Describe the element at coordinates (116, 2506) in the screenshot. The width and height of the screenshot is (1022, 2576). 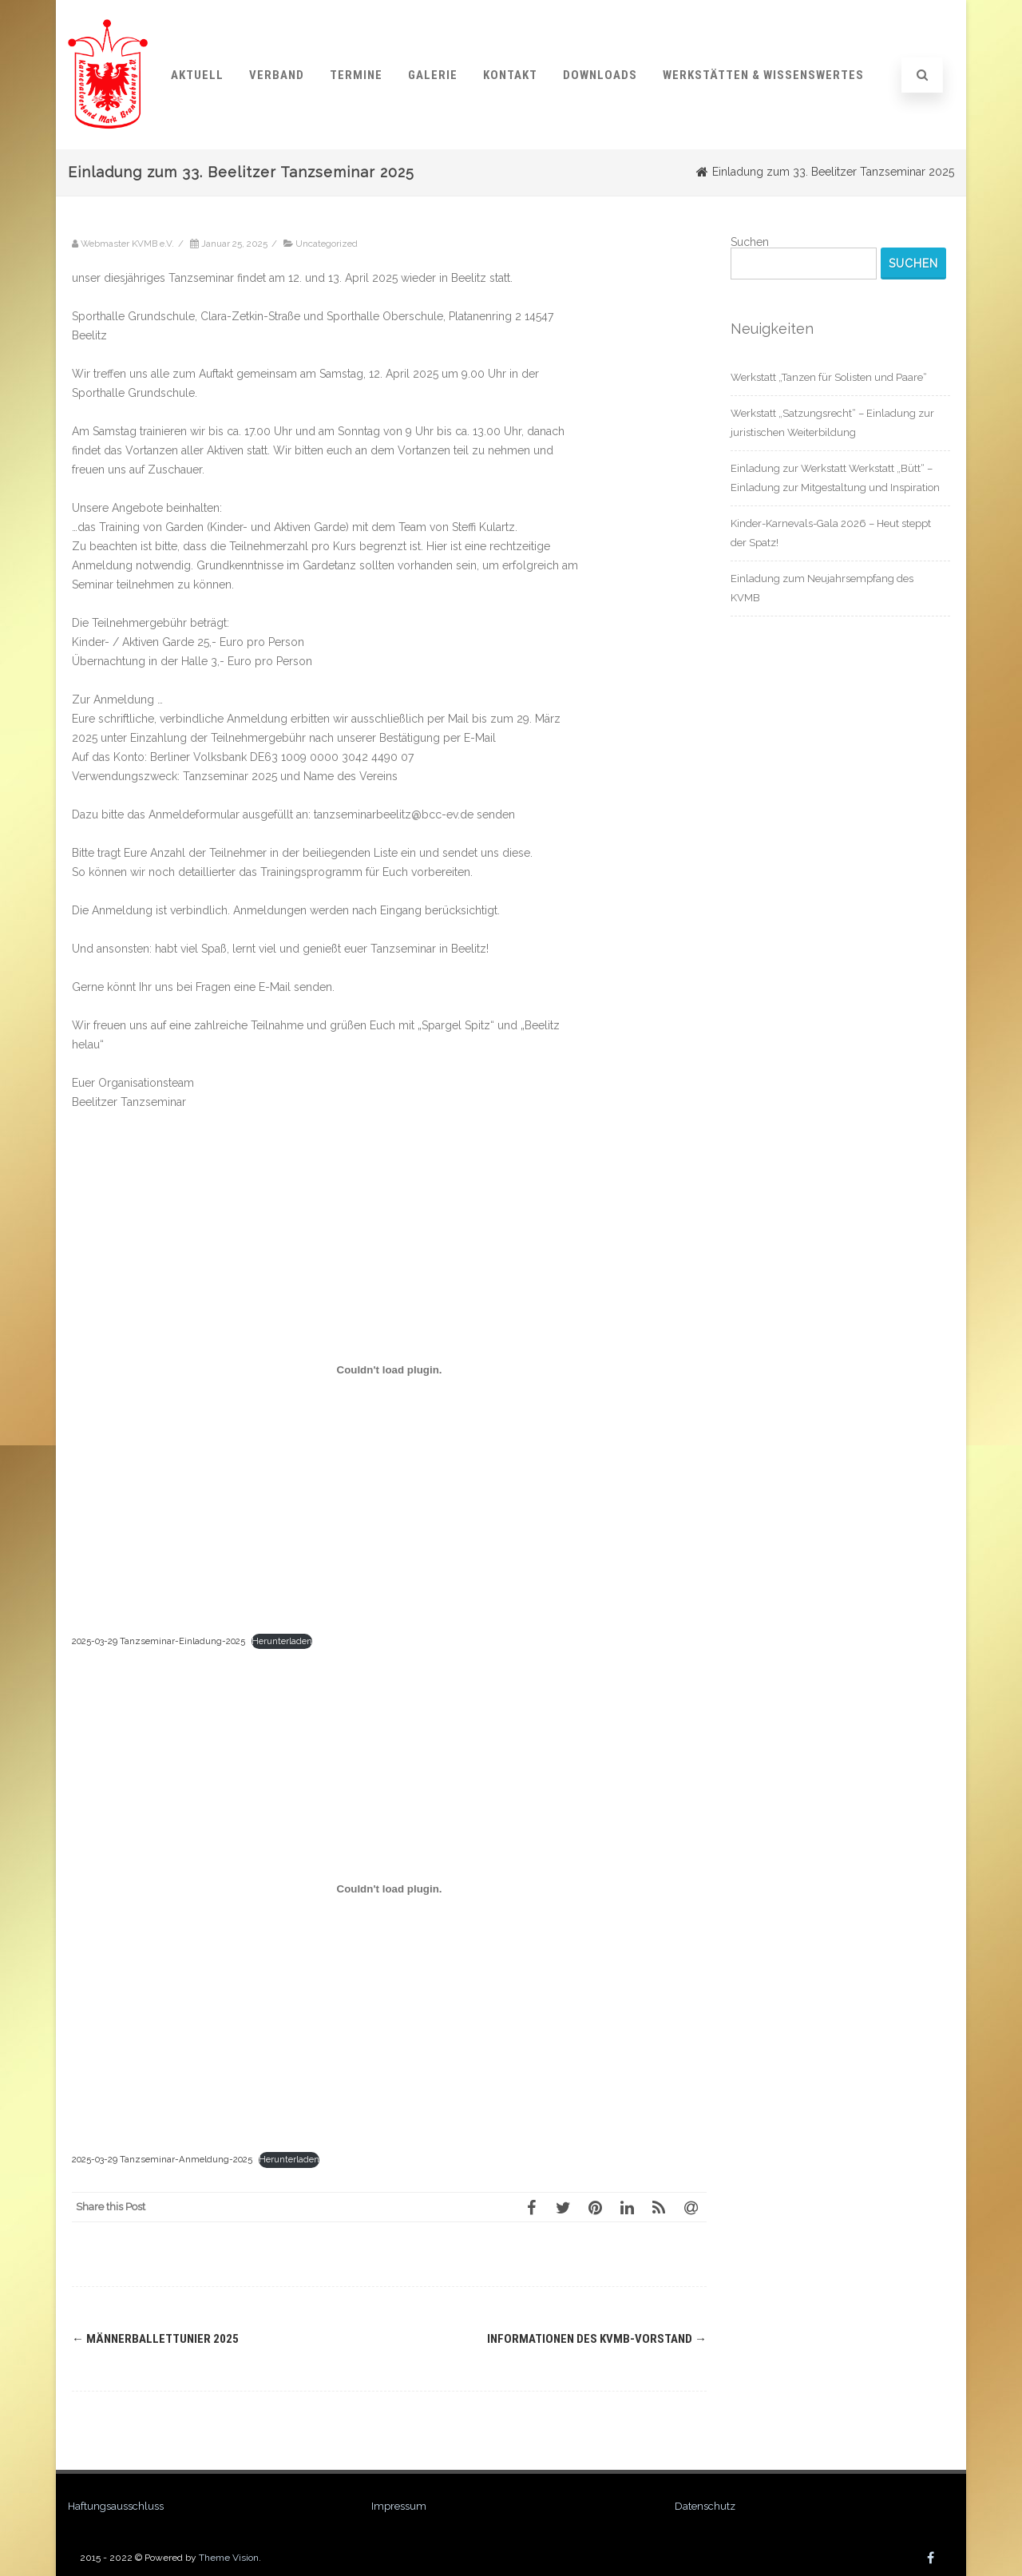
I see `Haftungsausschluss` at that location.